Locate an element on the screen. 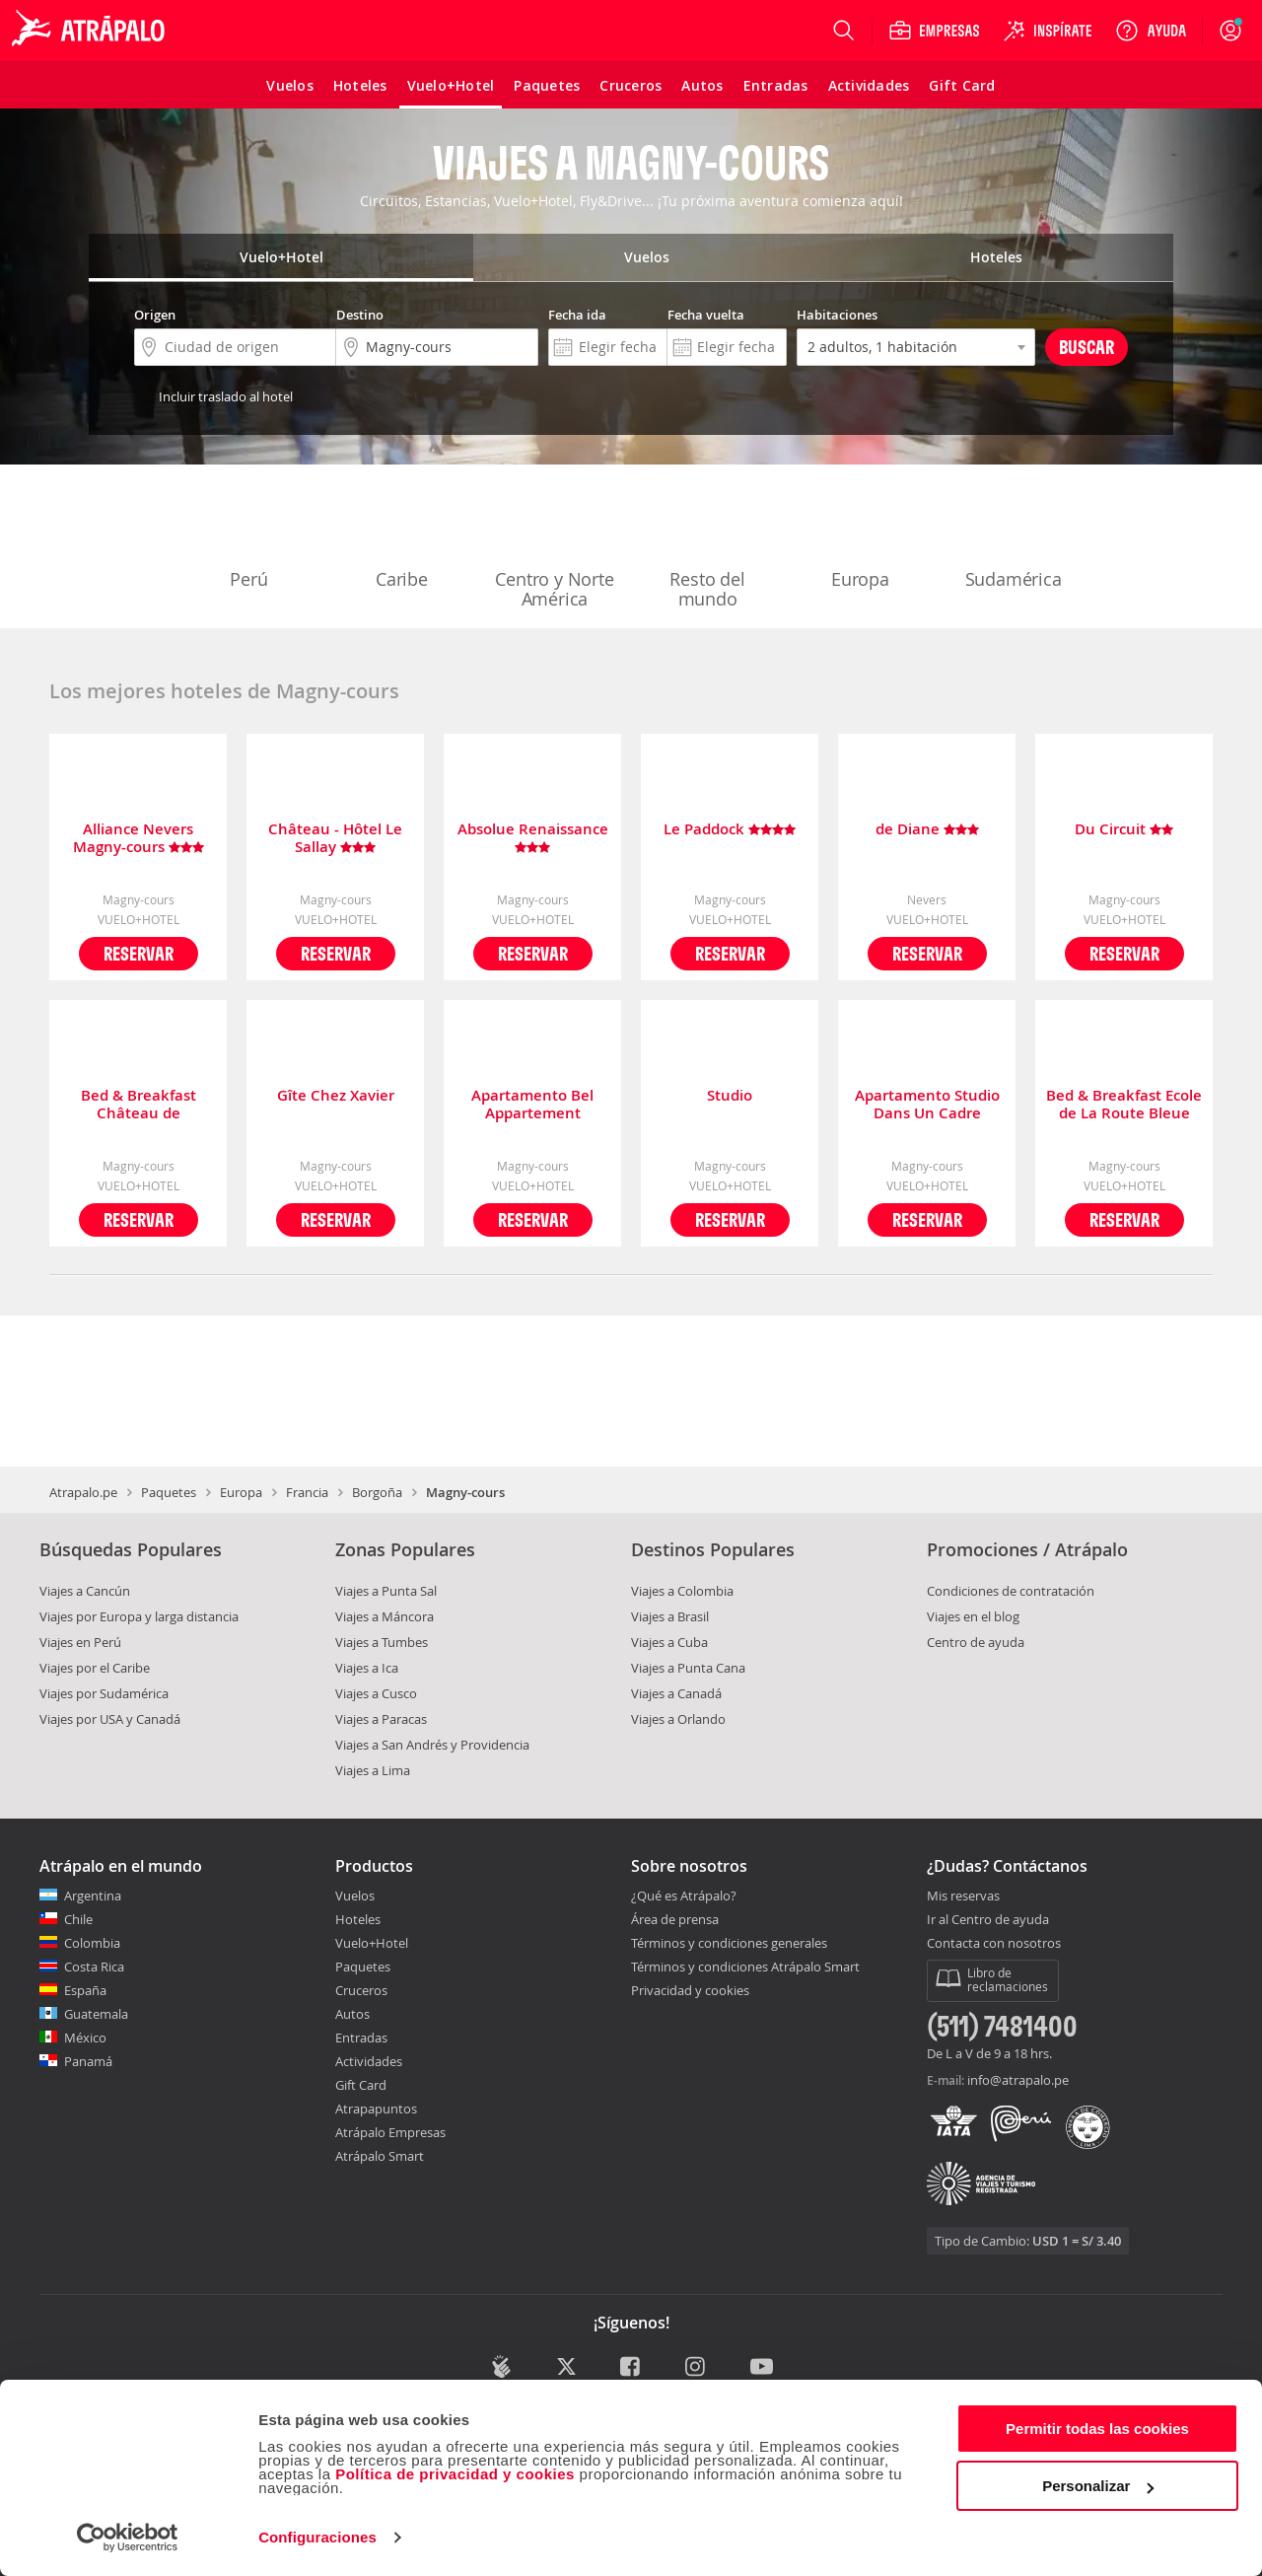  Viajes a Orlando is located at coordinates (678, 1719).